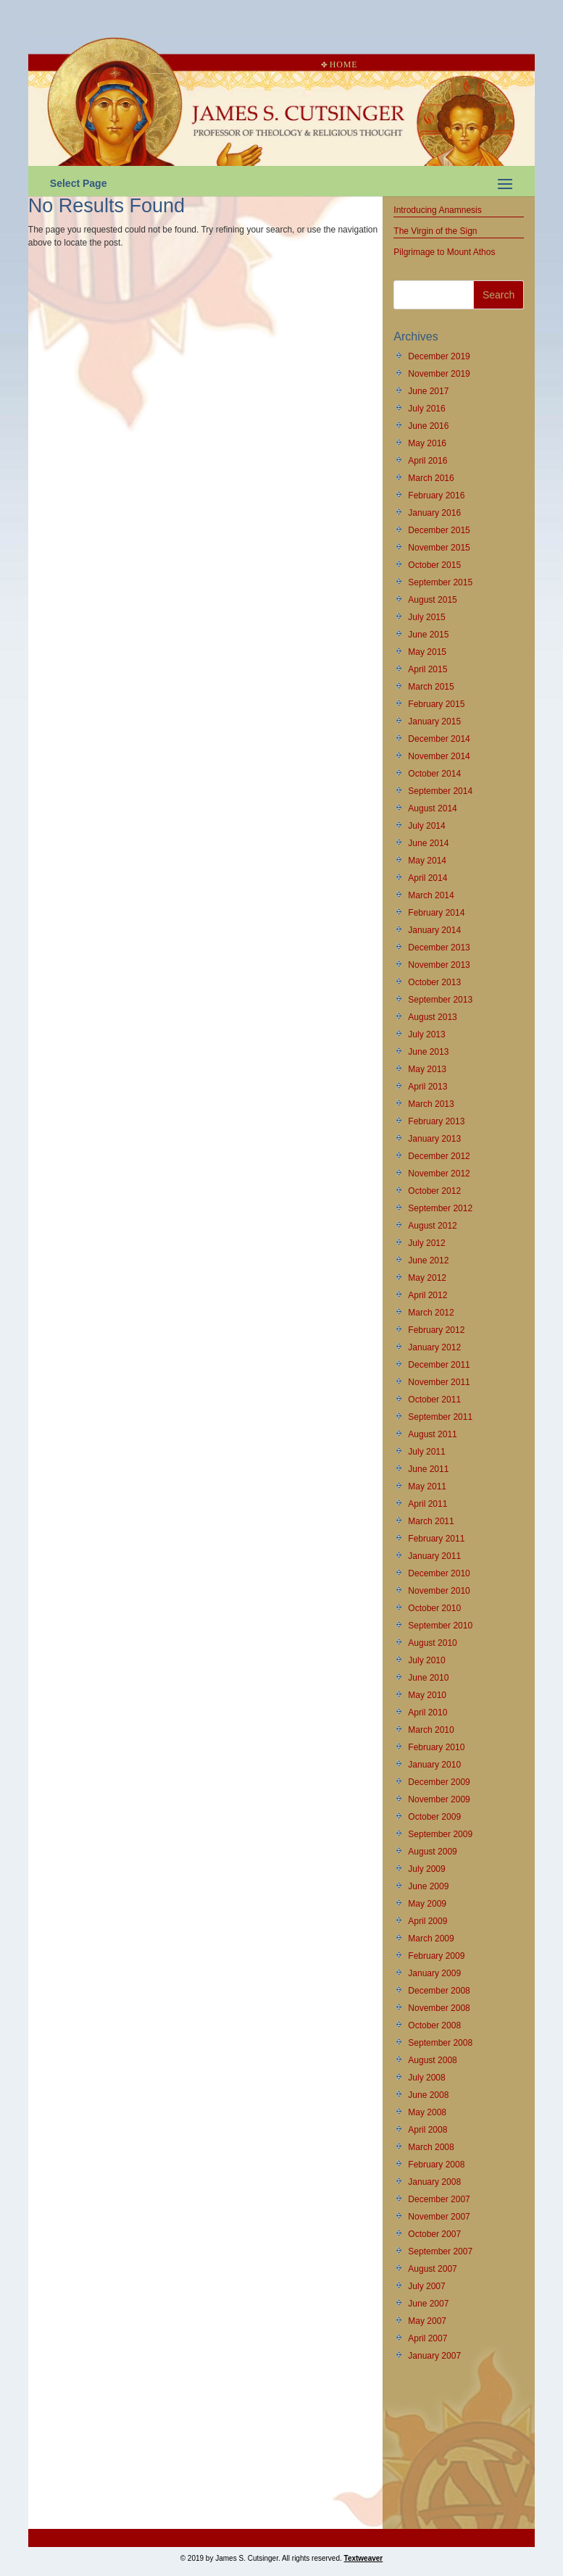 This screenshot has height=2576, width=563. What do you see at coordinates (432, 1017) in the screenshot?
I see `August 2013` at bounding box center [432, 1017].